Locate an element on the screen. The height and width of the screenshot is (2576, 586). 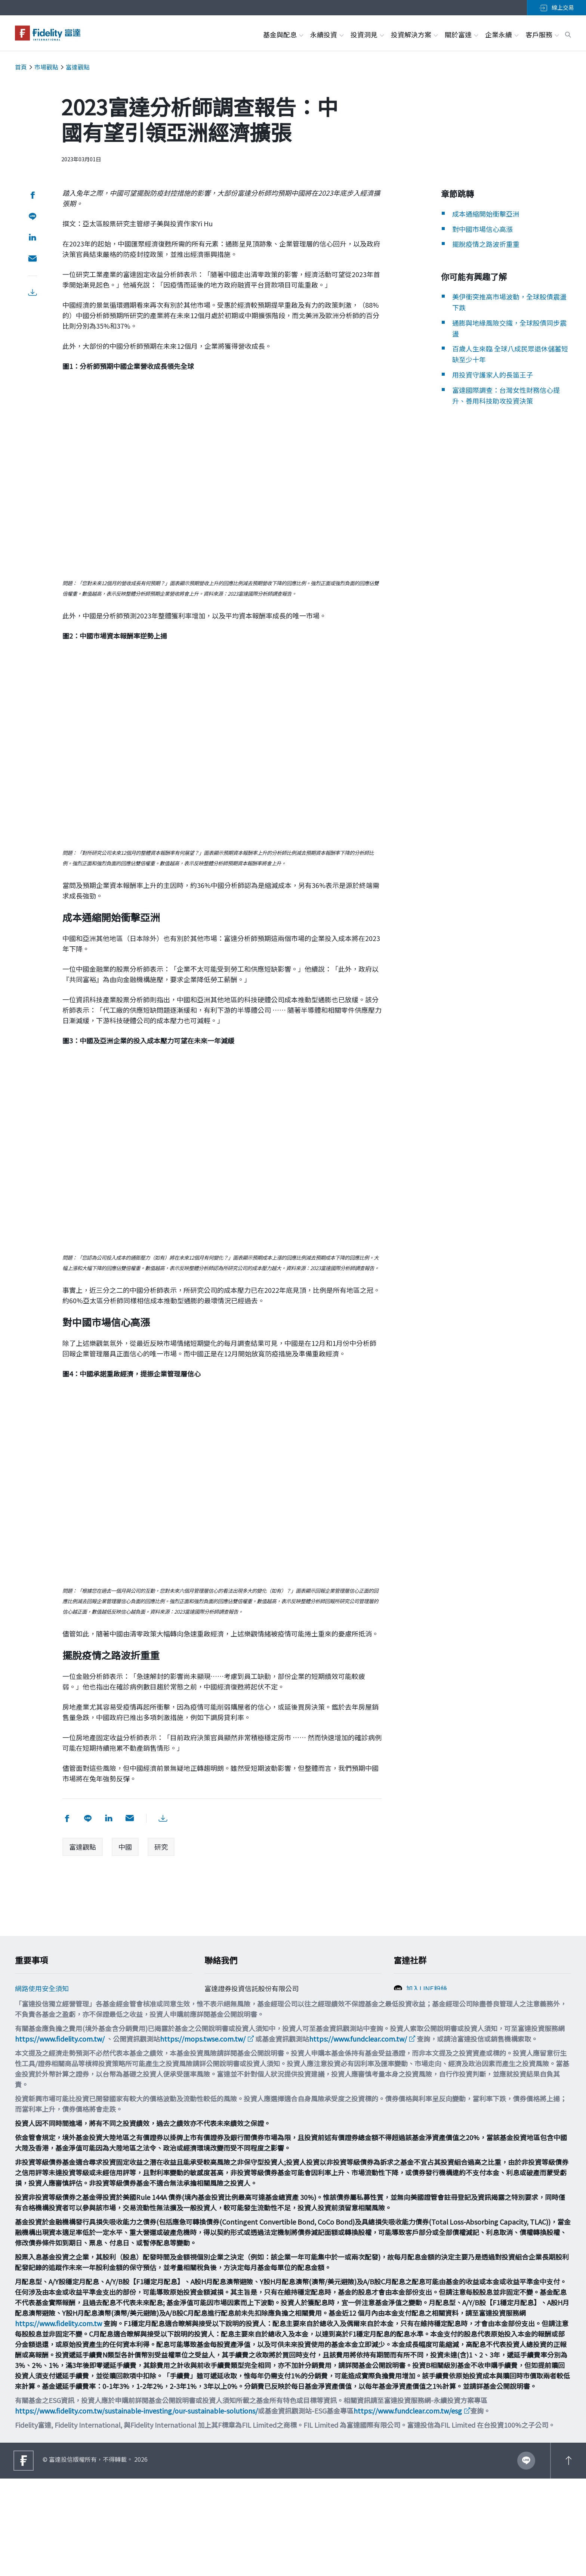
https://www.fidelity.com.tw is located at coordinates (58, 2421).